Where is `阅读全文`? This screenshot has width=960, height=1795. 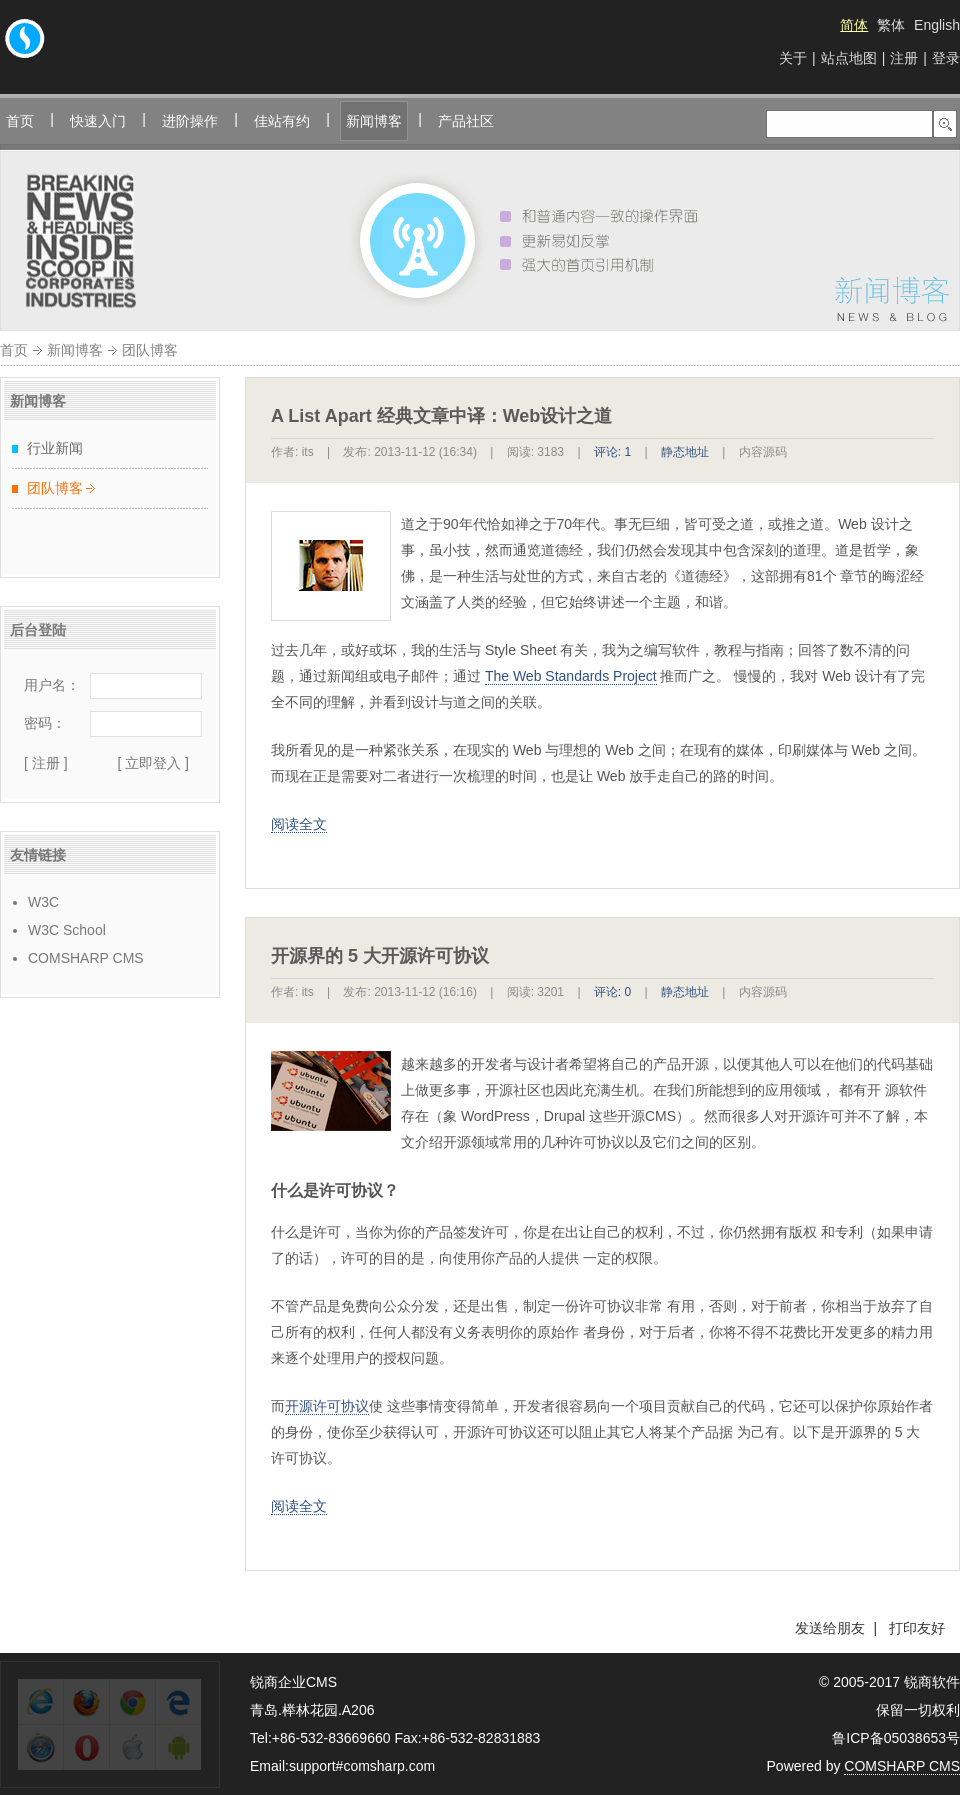
阅读全文 is located at coordinates (299, 824).